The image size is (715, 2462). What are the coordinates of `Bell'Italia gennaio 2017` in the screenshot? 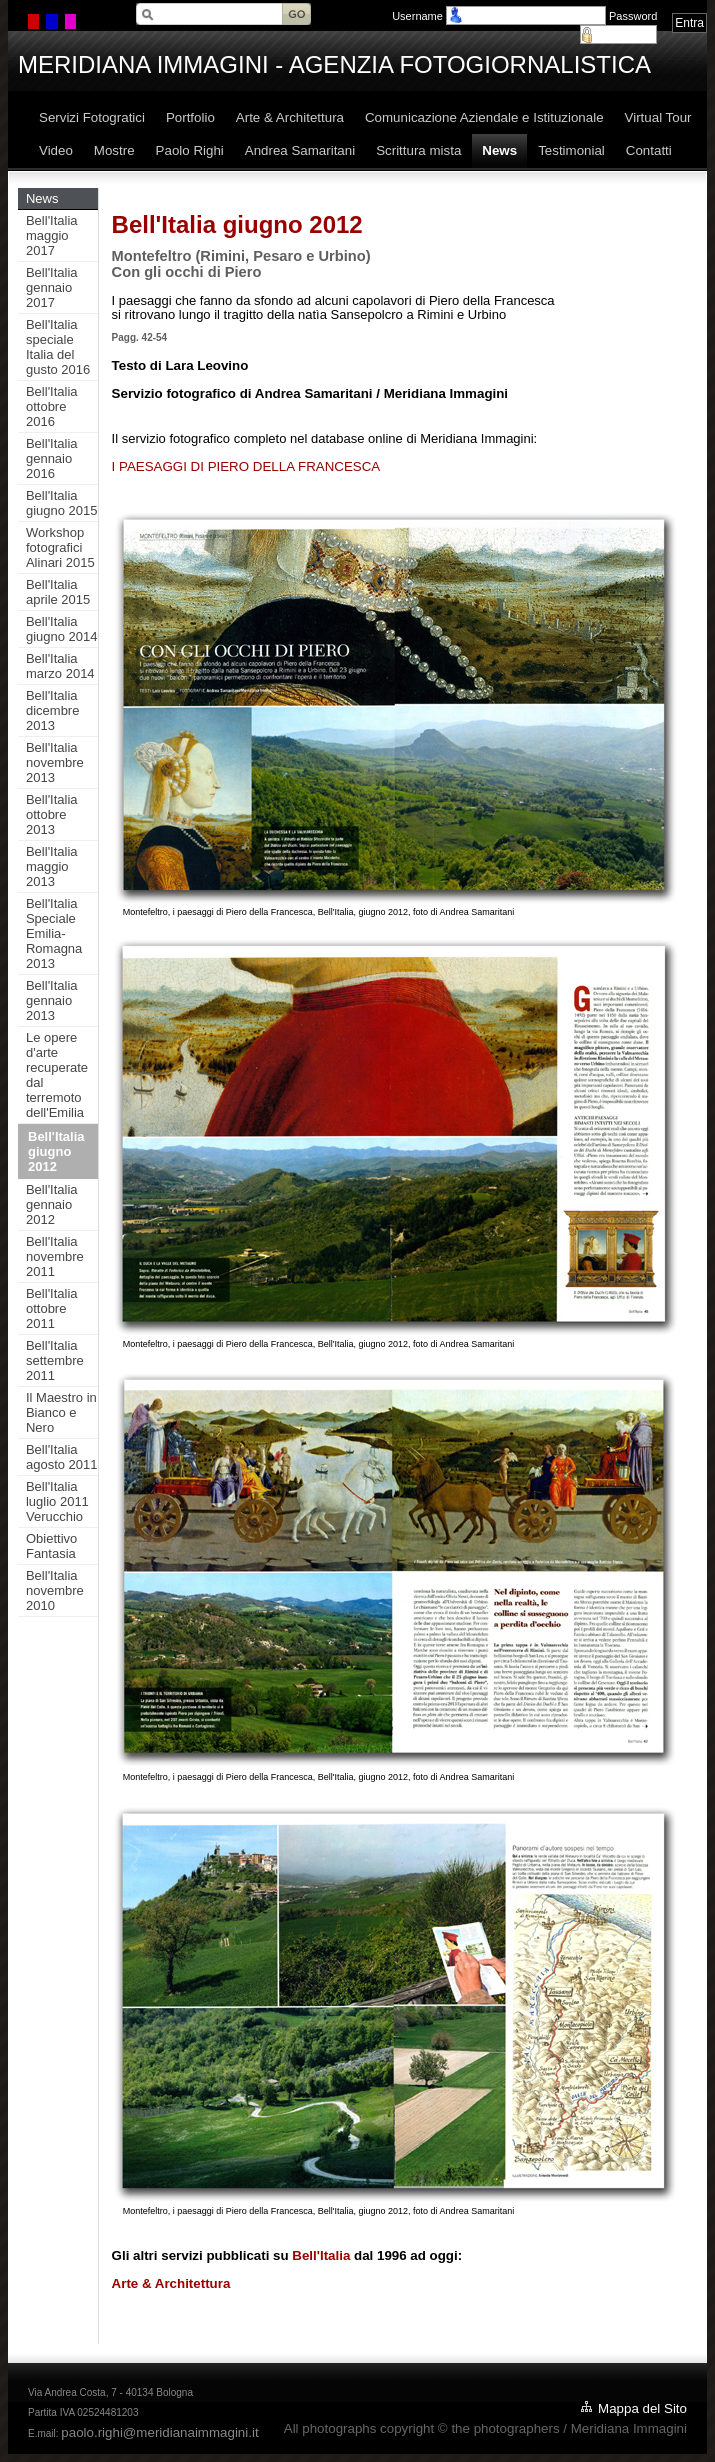 It's located at (52, 287).